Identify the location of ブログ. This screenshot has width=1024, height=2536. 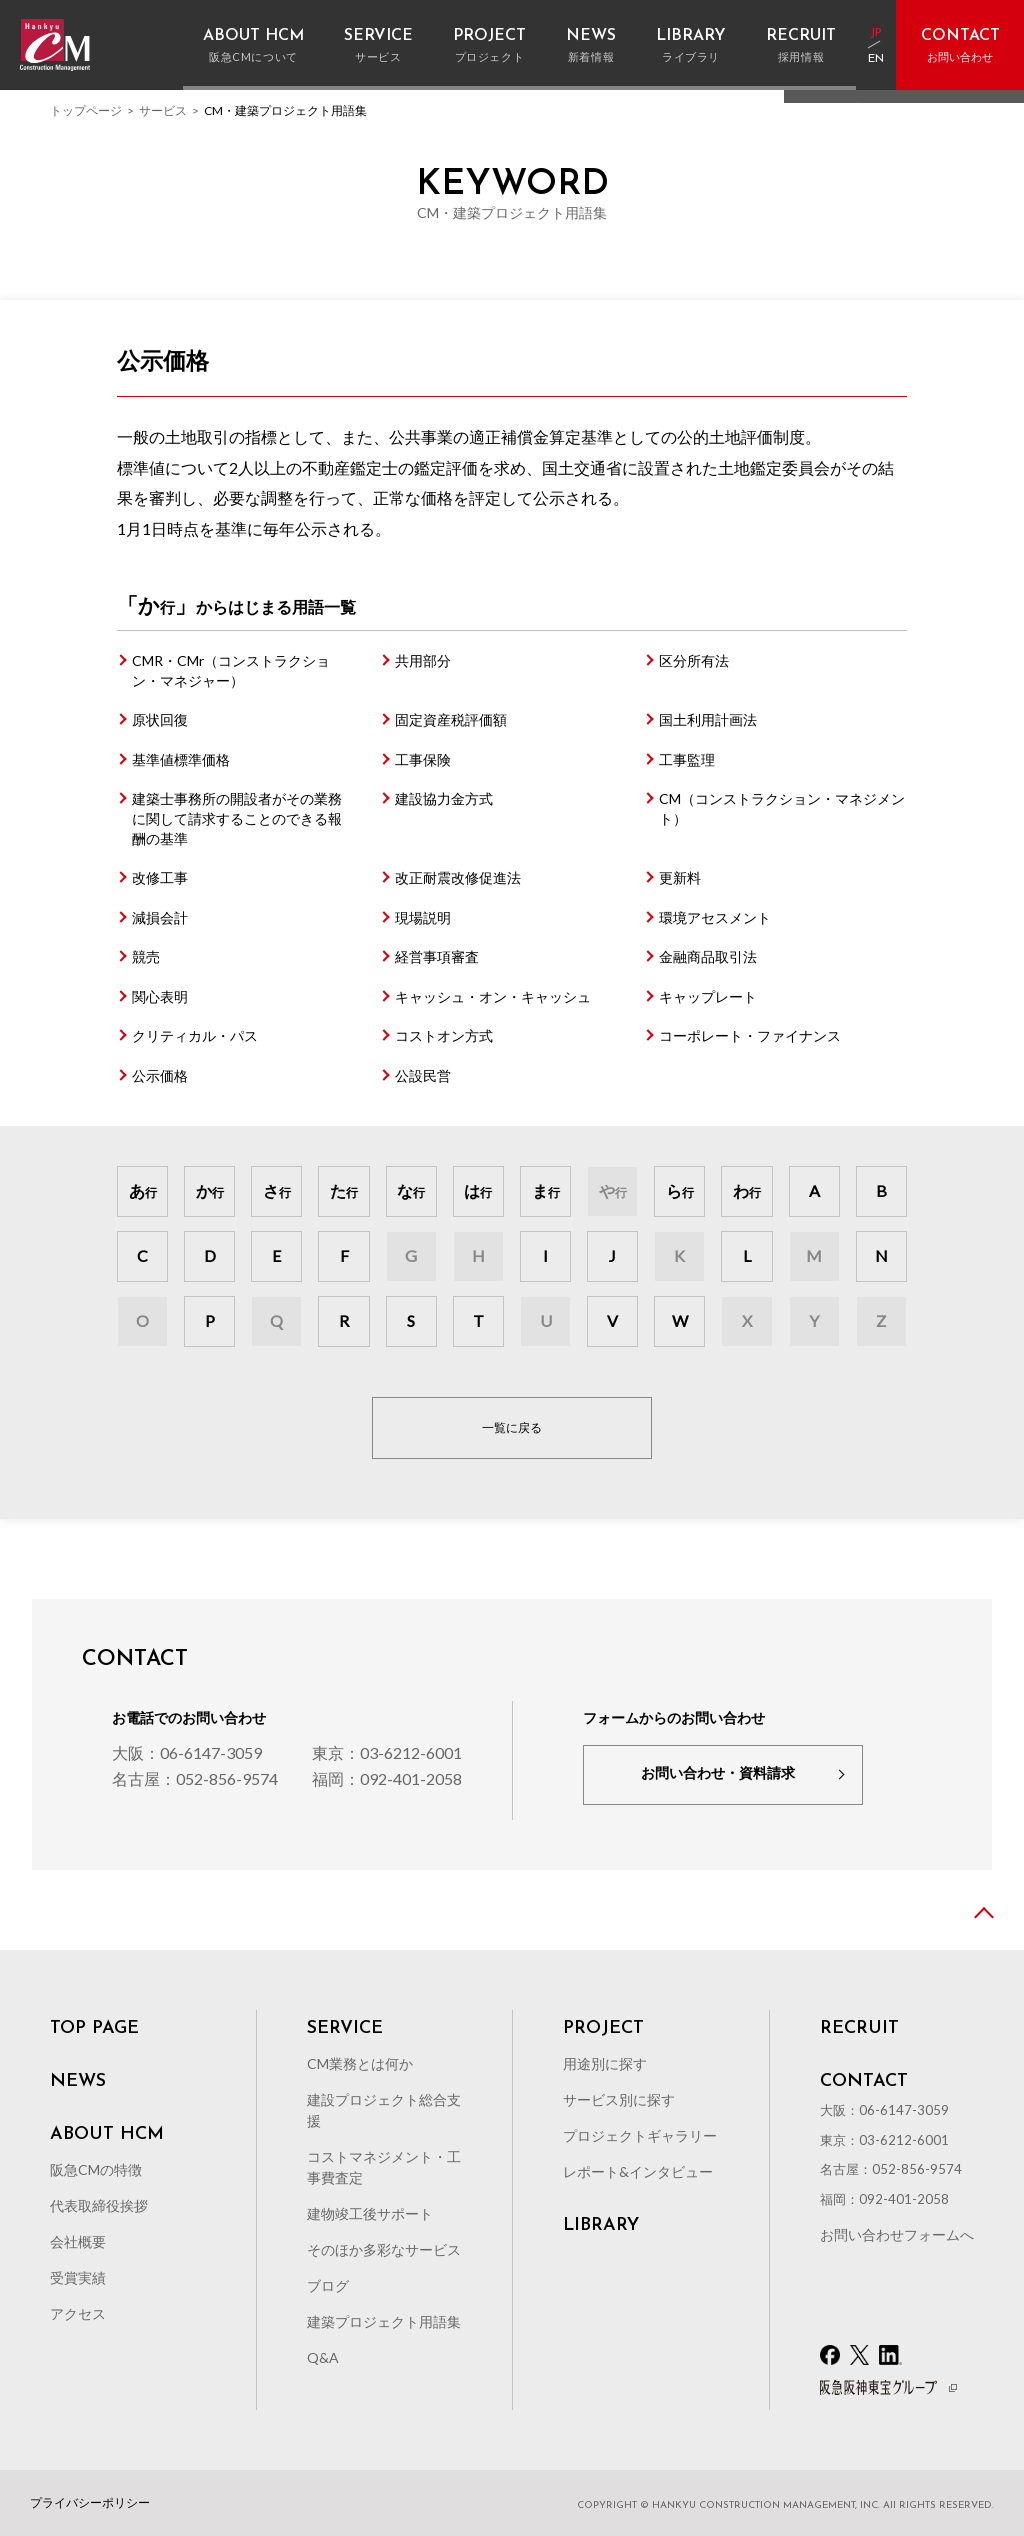
(328, 2285).